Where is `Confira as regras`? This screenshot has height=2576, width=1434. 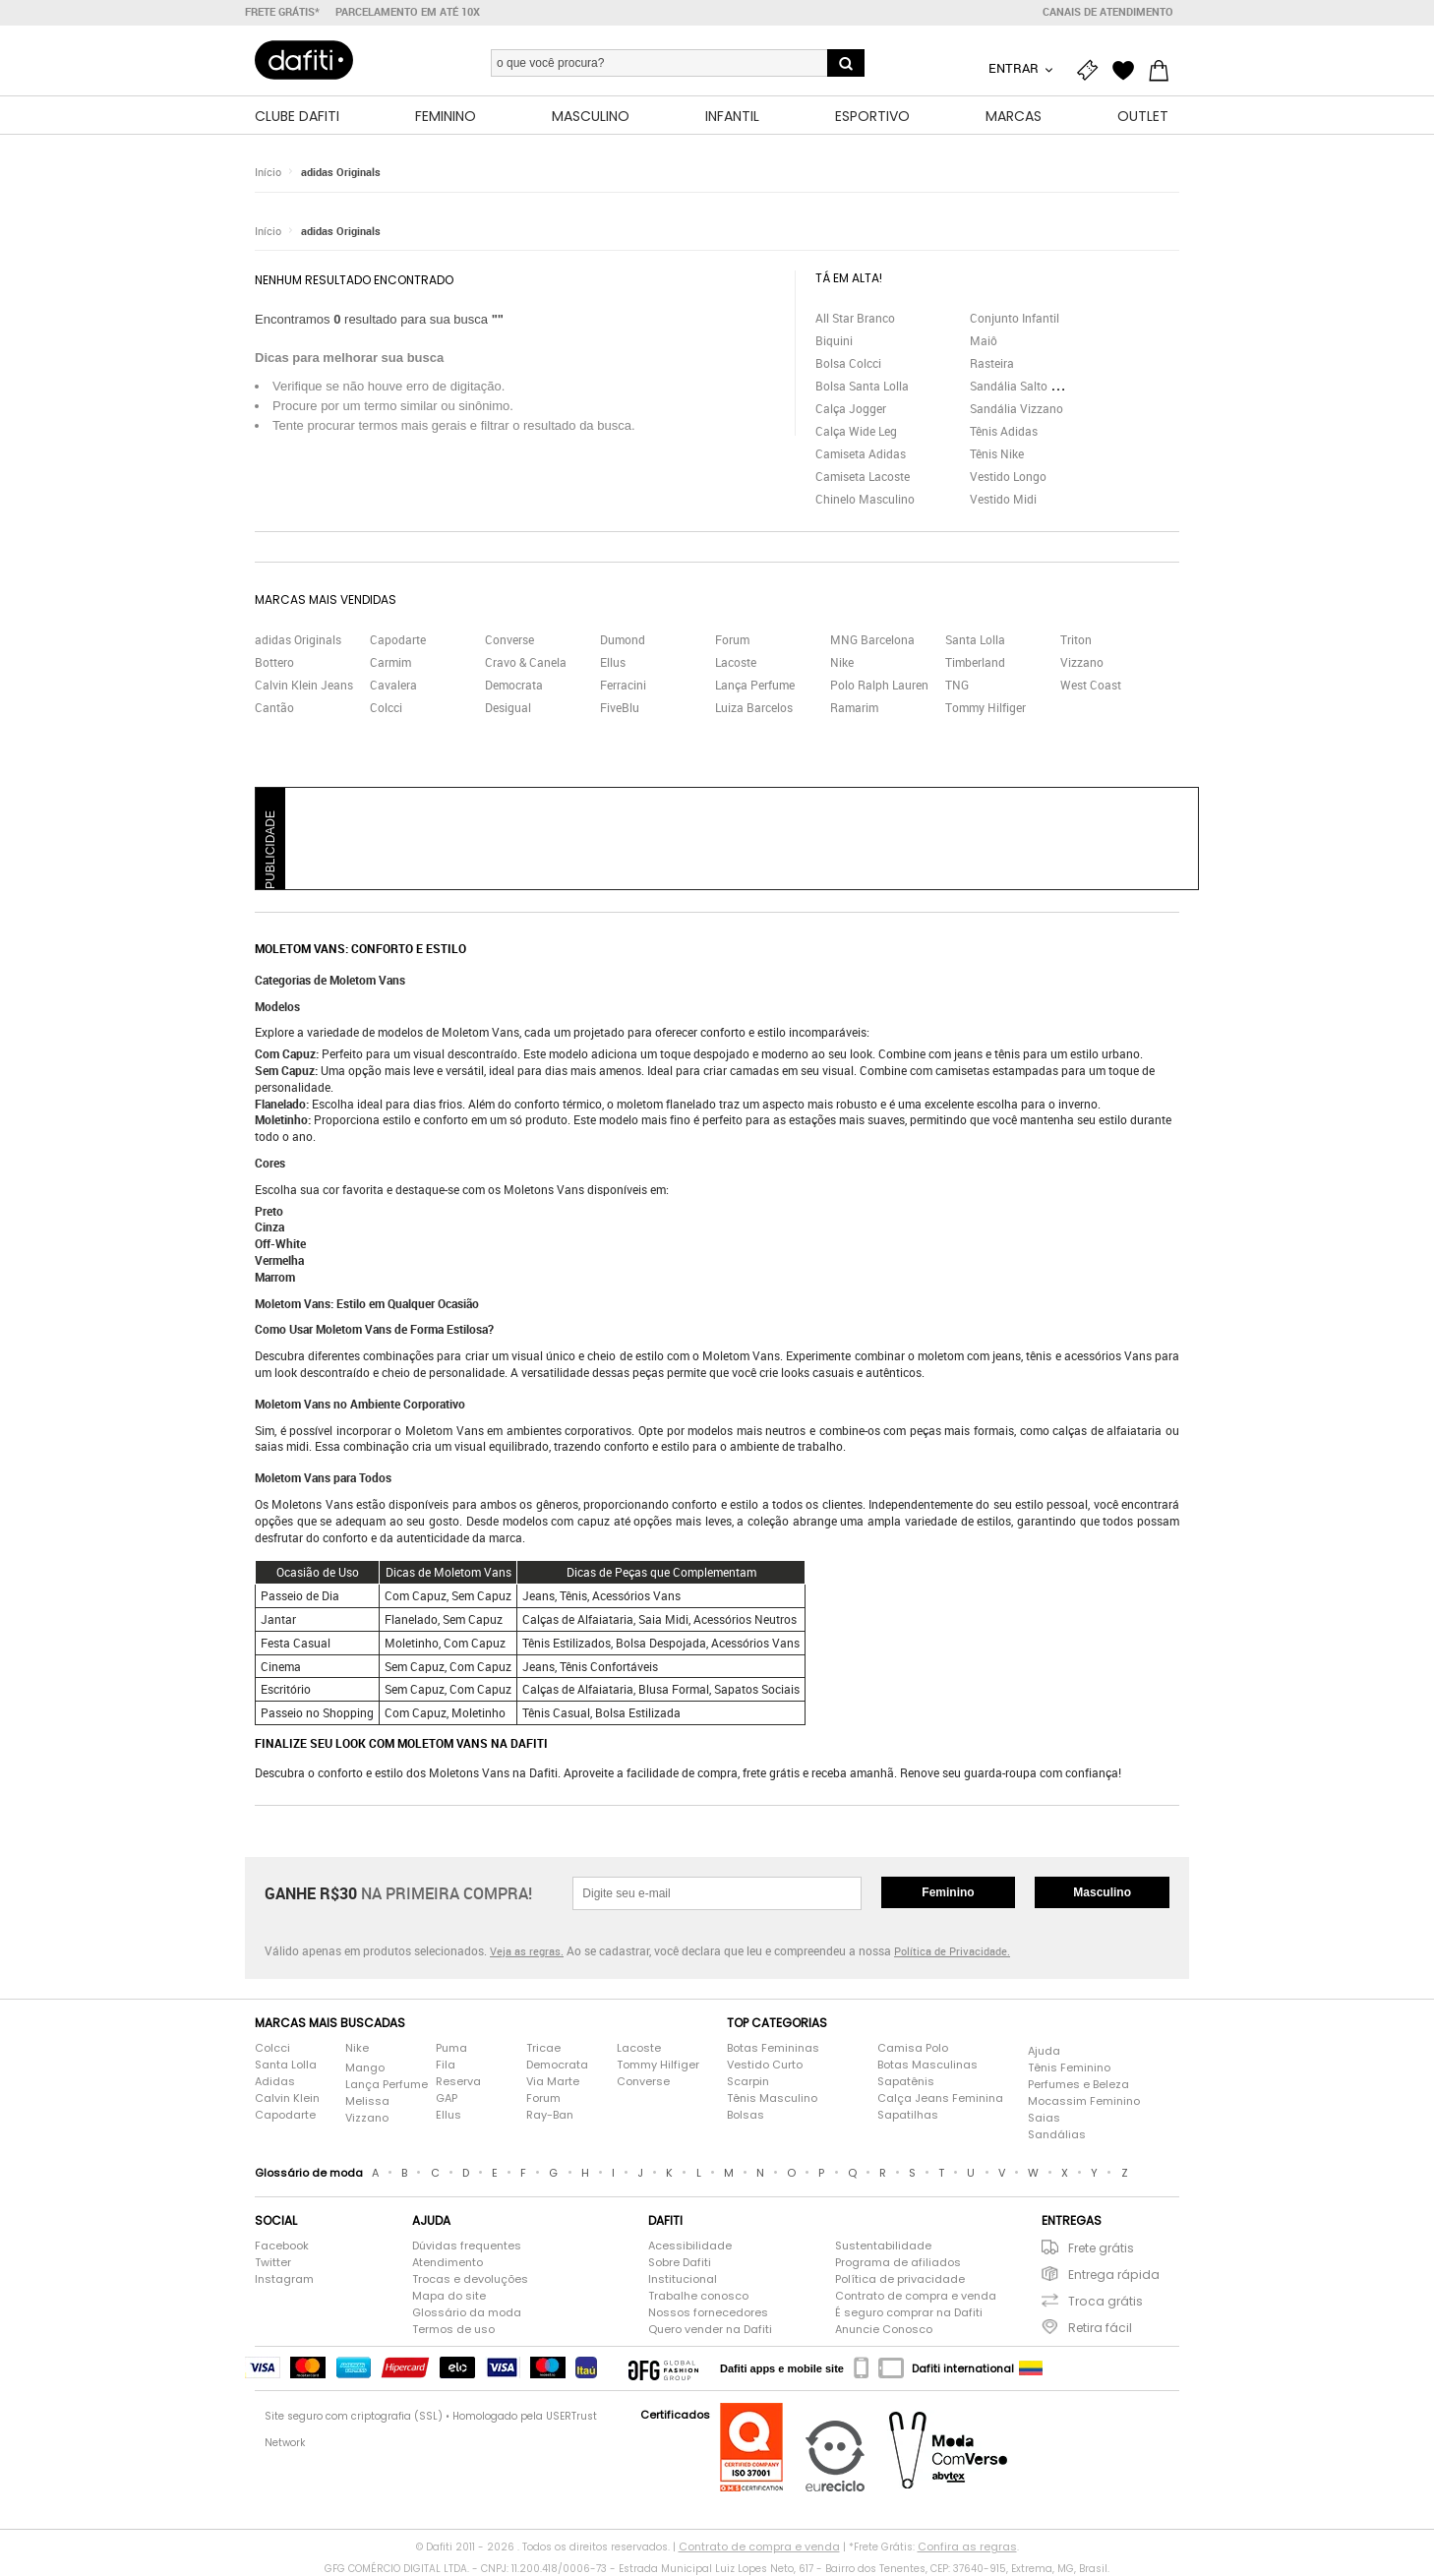
Confira as regras is located at coordinates (967, 2546).